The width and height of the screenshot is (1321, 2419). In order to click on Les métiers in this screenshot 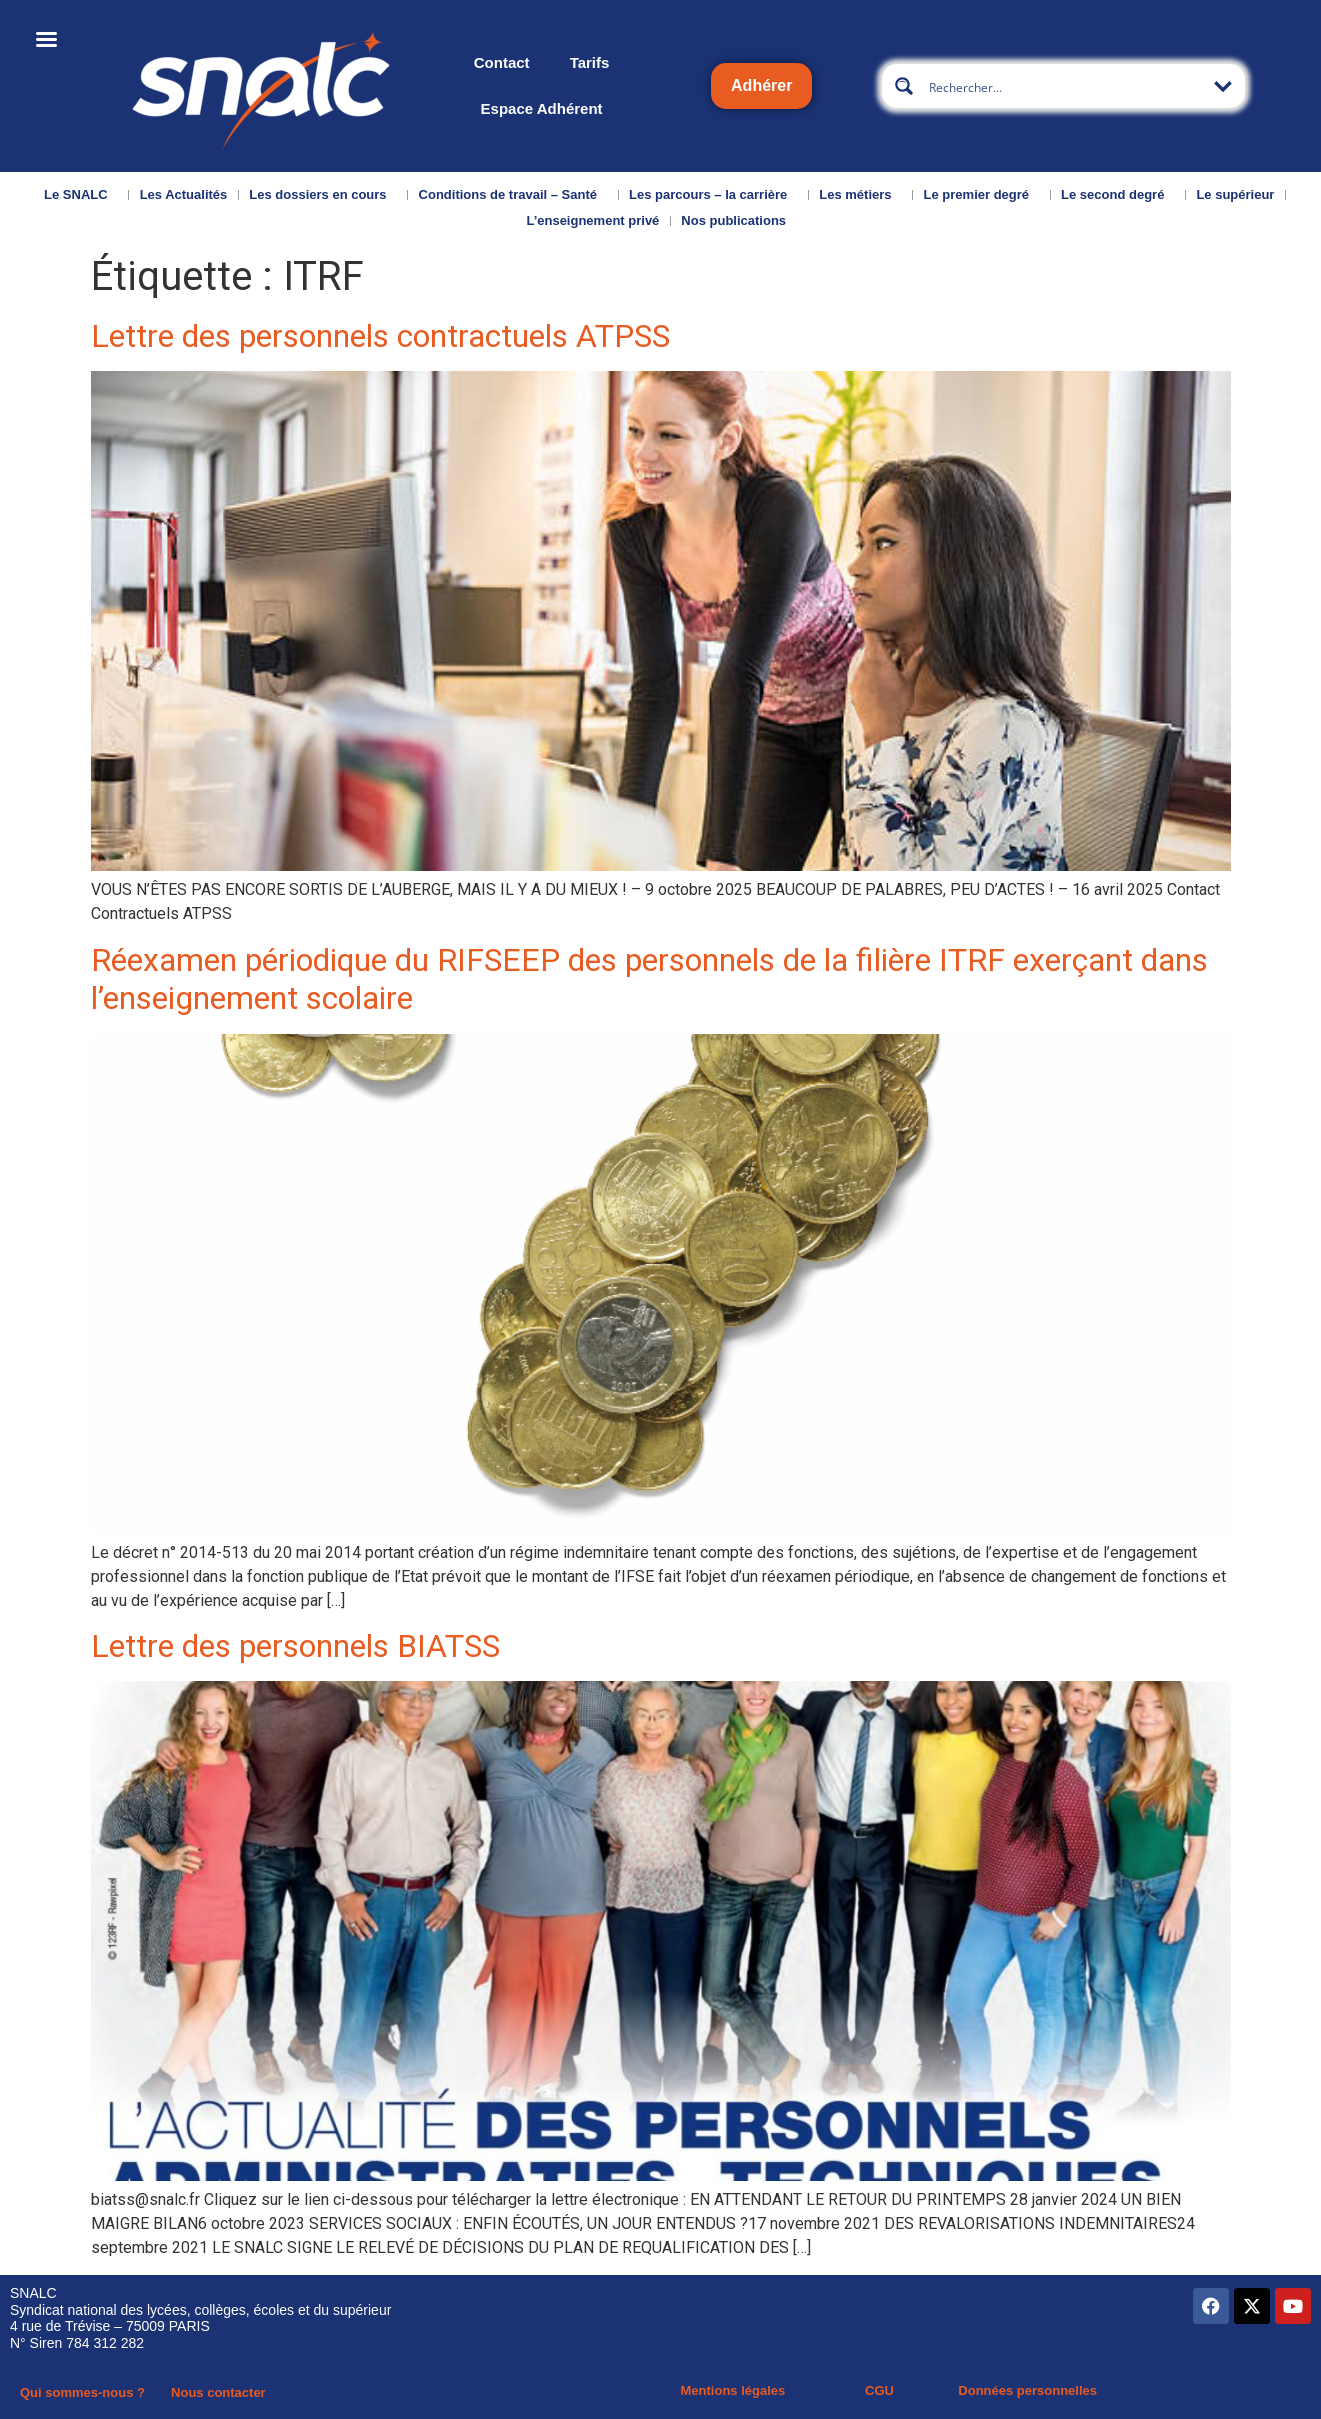, I will do `click(860, 195)`.